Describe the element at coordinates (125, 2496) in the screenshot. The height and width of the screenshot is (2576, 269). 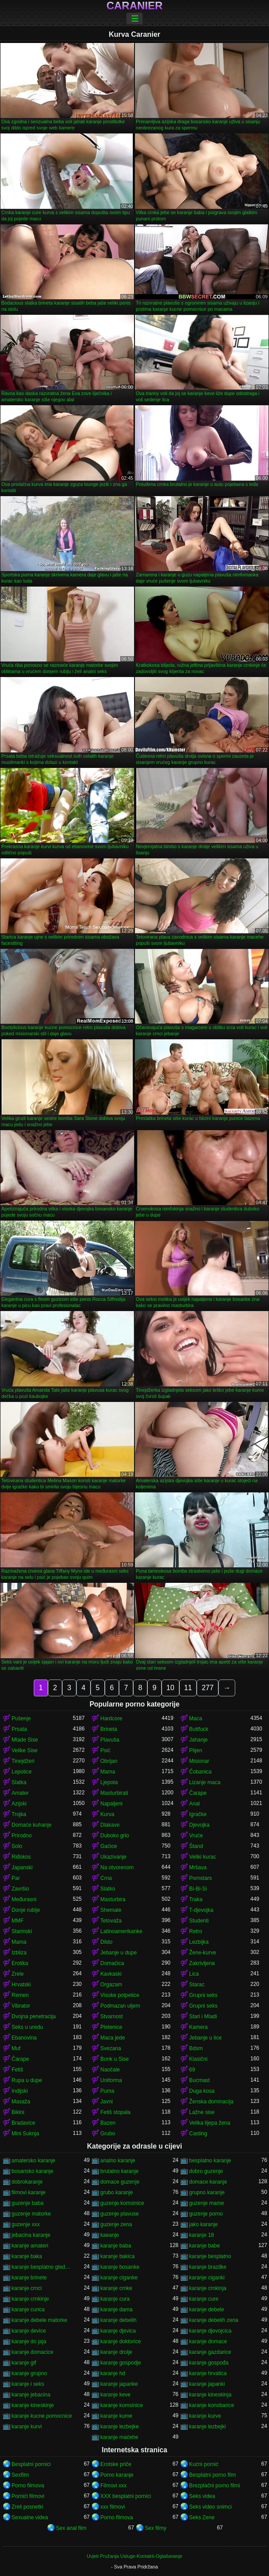
I see `XXX besplatni pornici` at that location.